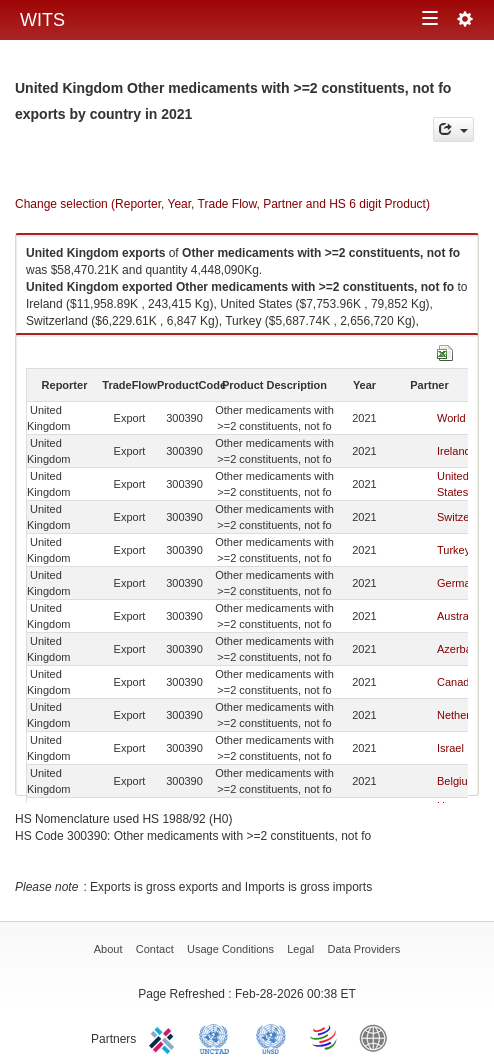 The height and width of the screenshot is (1062, 494). Describe the element at coordinates (458, 616) in the screenshot. I see `Australia` at that location.